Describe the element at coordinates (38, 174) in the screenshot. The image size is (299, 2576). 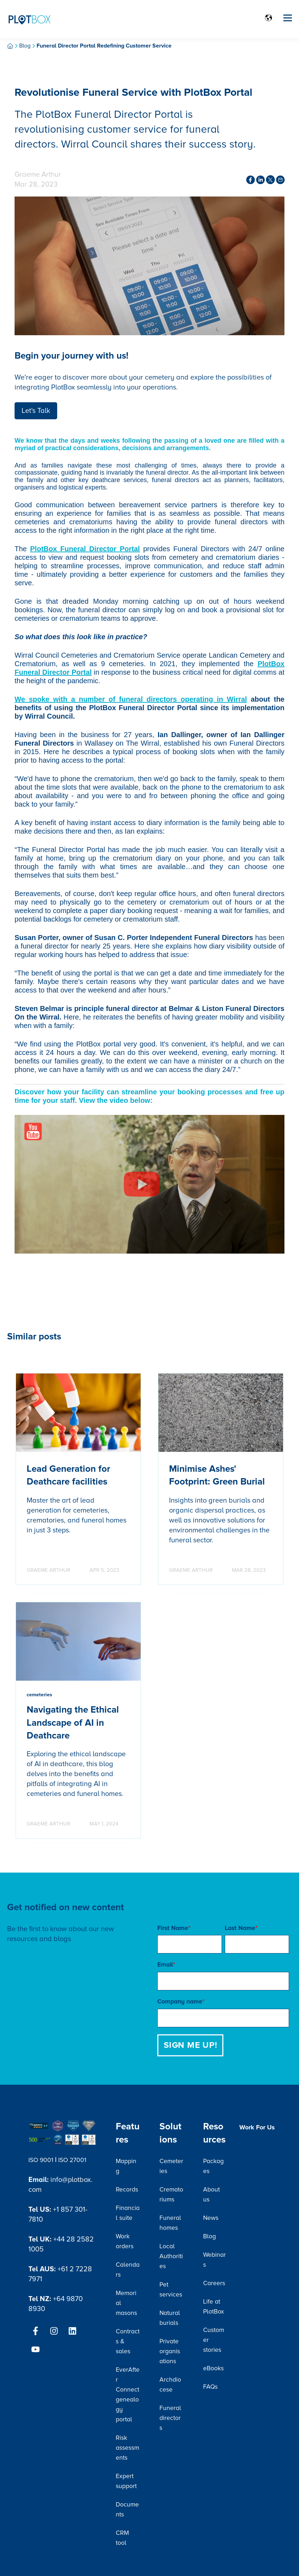
I see `Graeme Arthur` at that location.